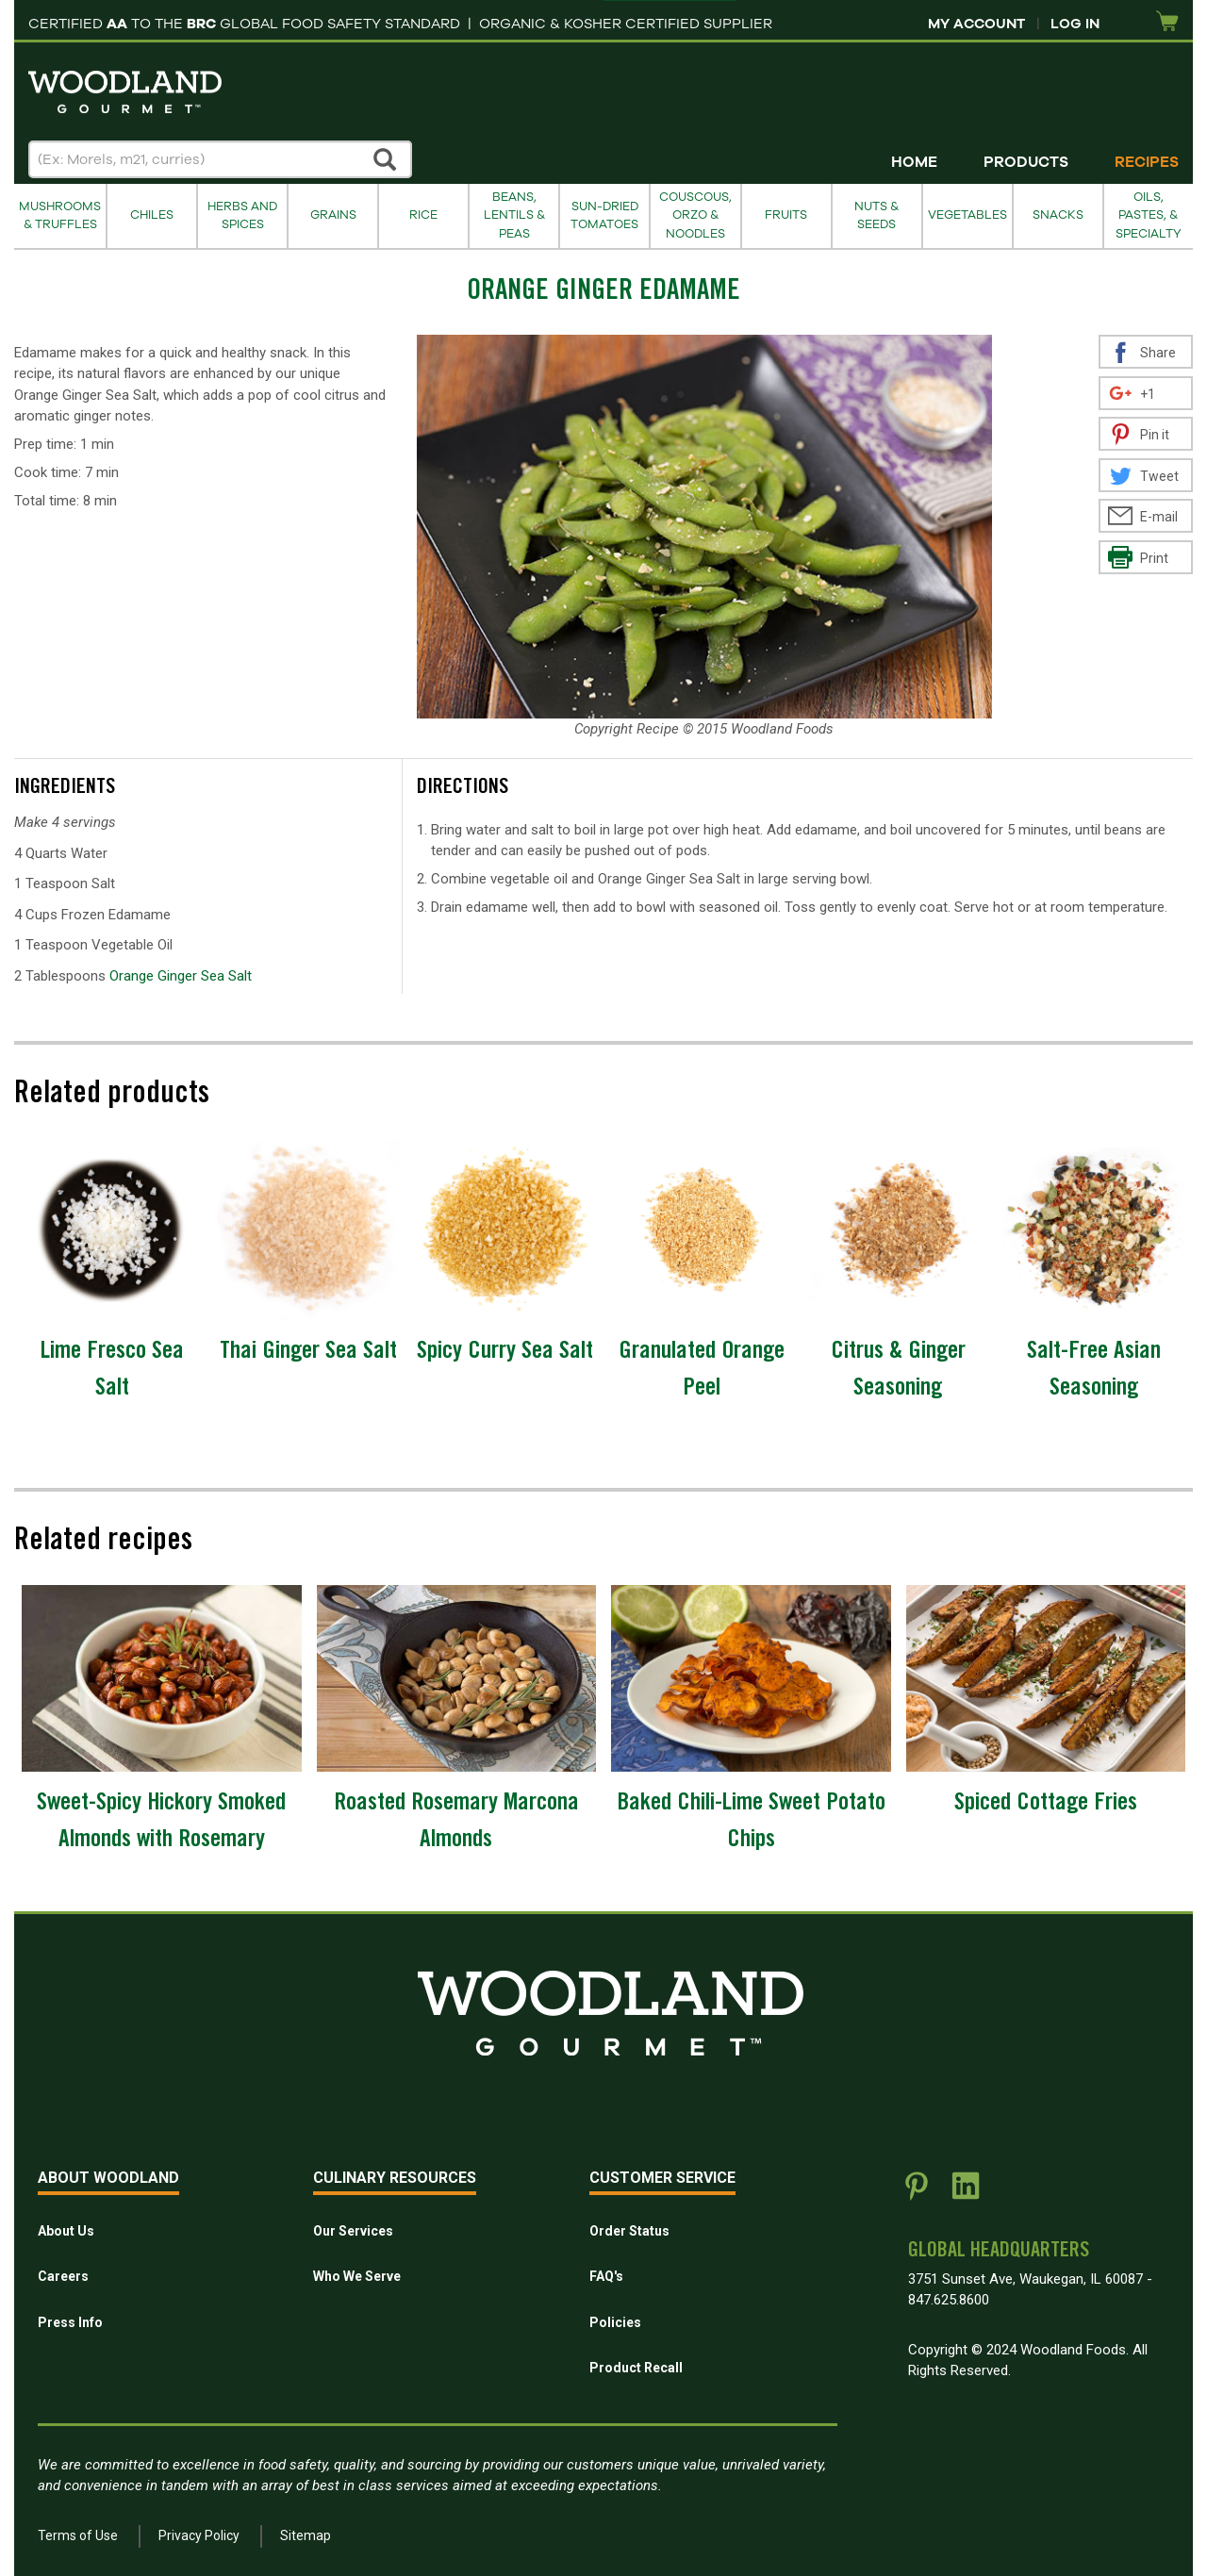  Describe the element at coordinates (514, 215) in the screenshot. I see `Beans, Lentils & Peas` at that location.